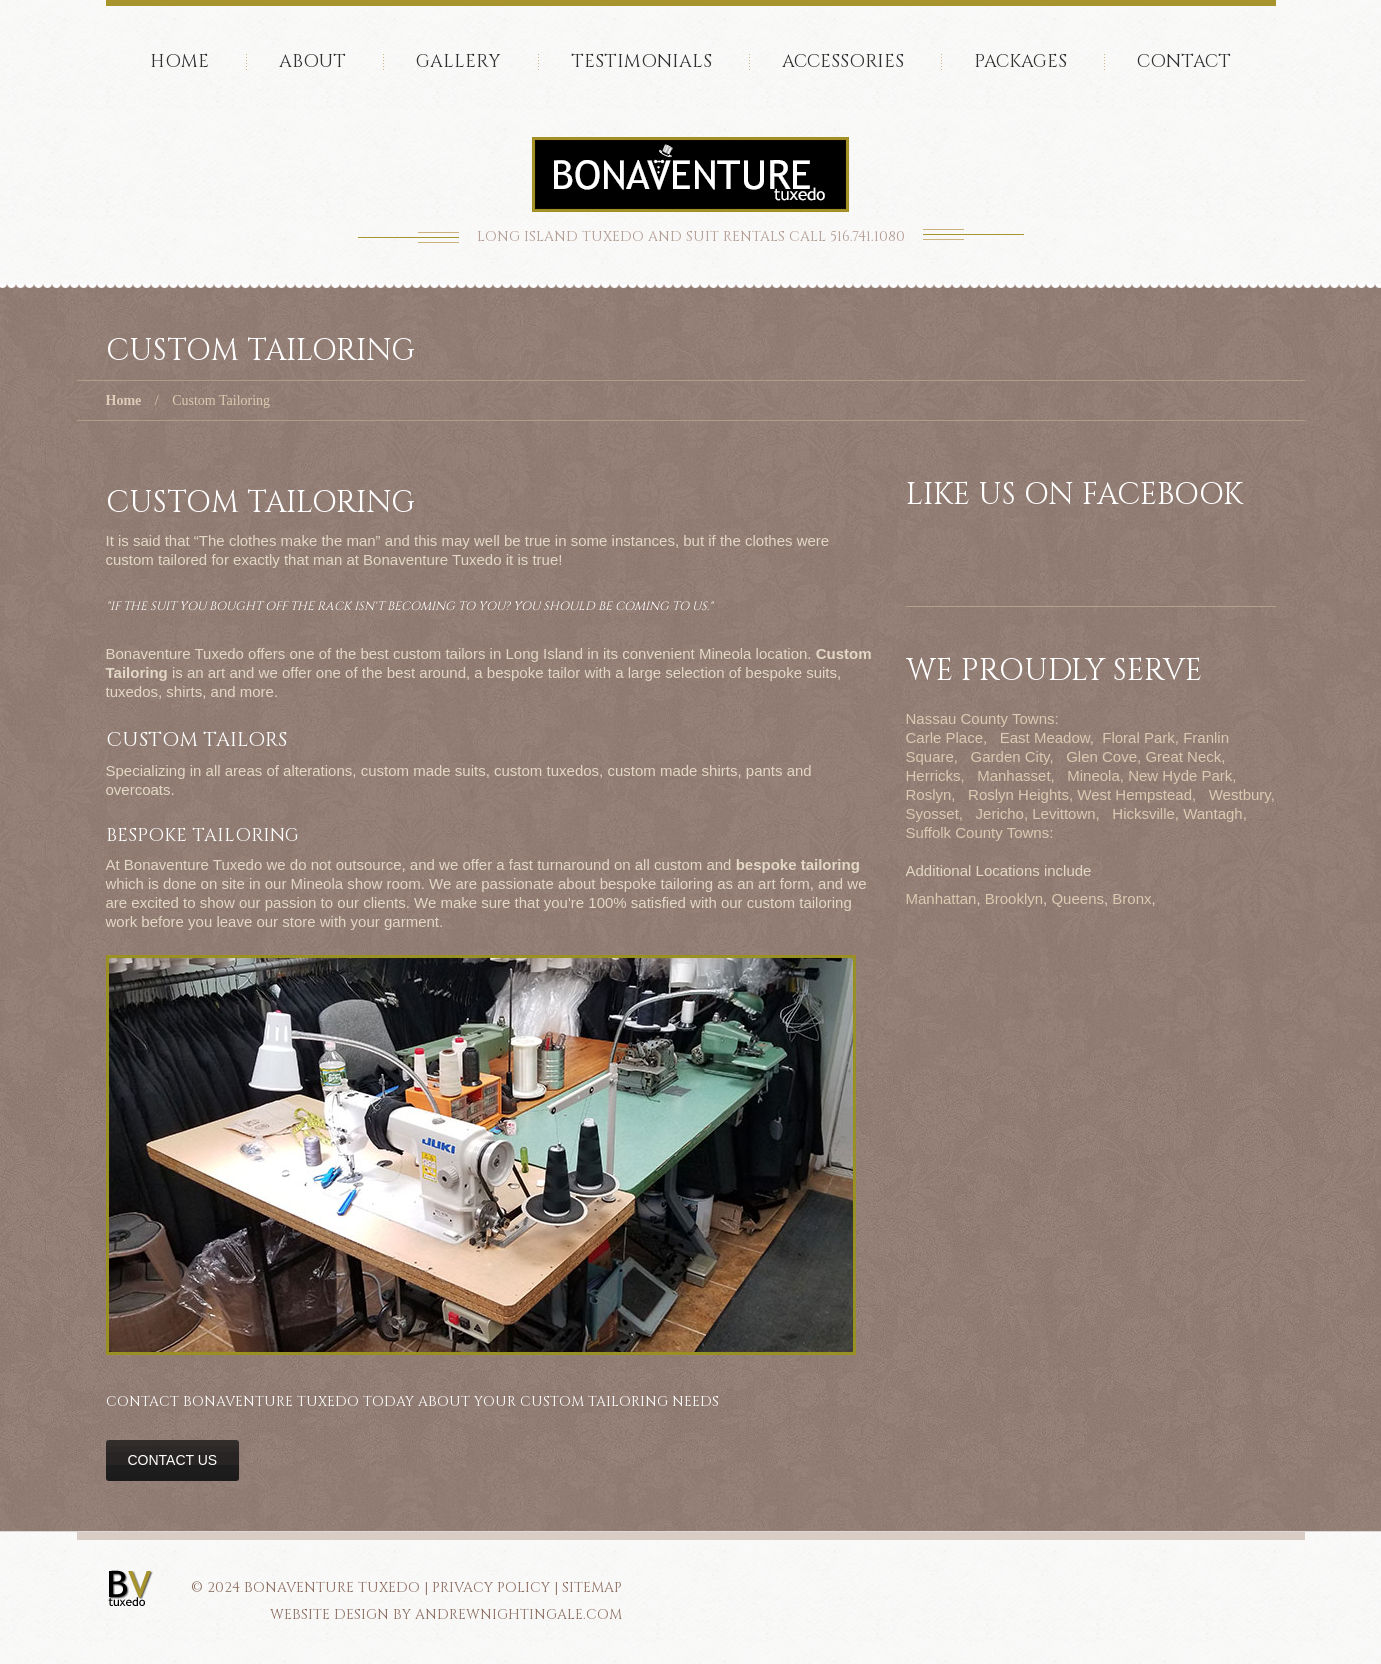 The image size is (1381, 1664). Describe the element at coordinates (312, 61) in the screenshot. I see `About` at that location.